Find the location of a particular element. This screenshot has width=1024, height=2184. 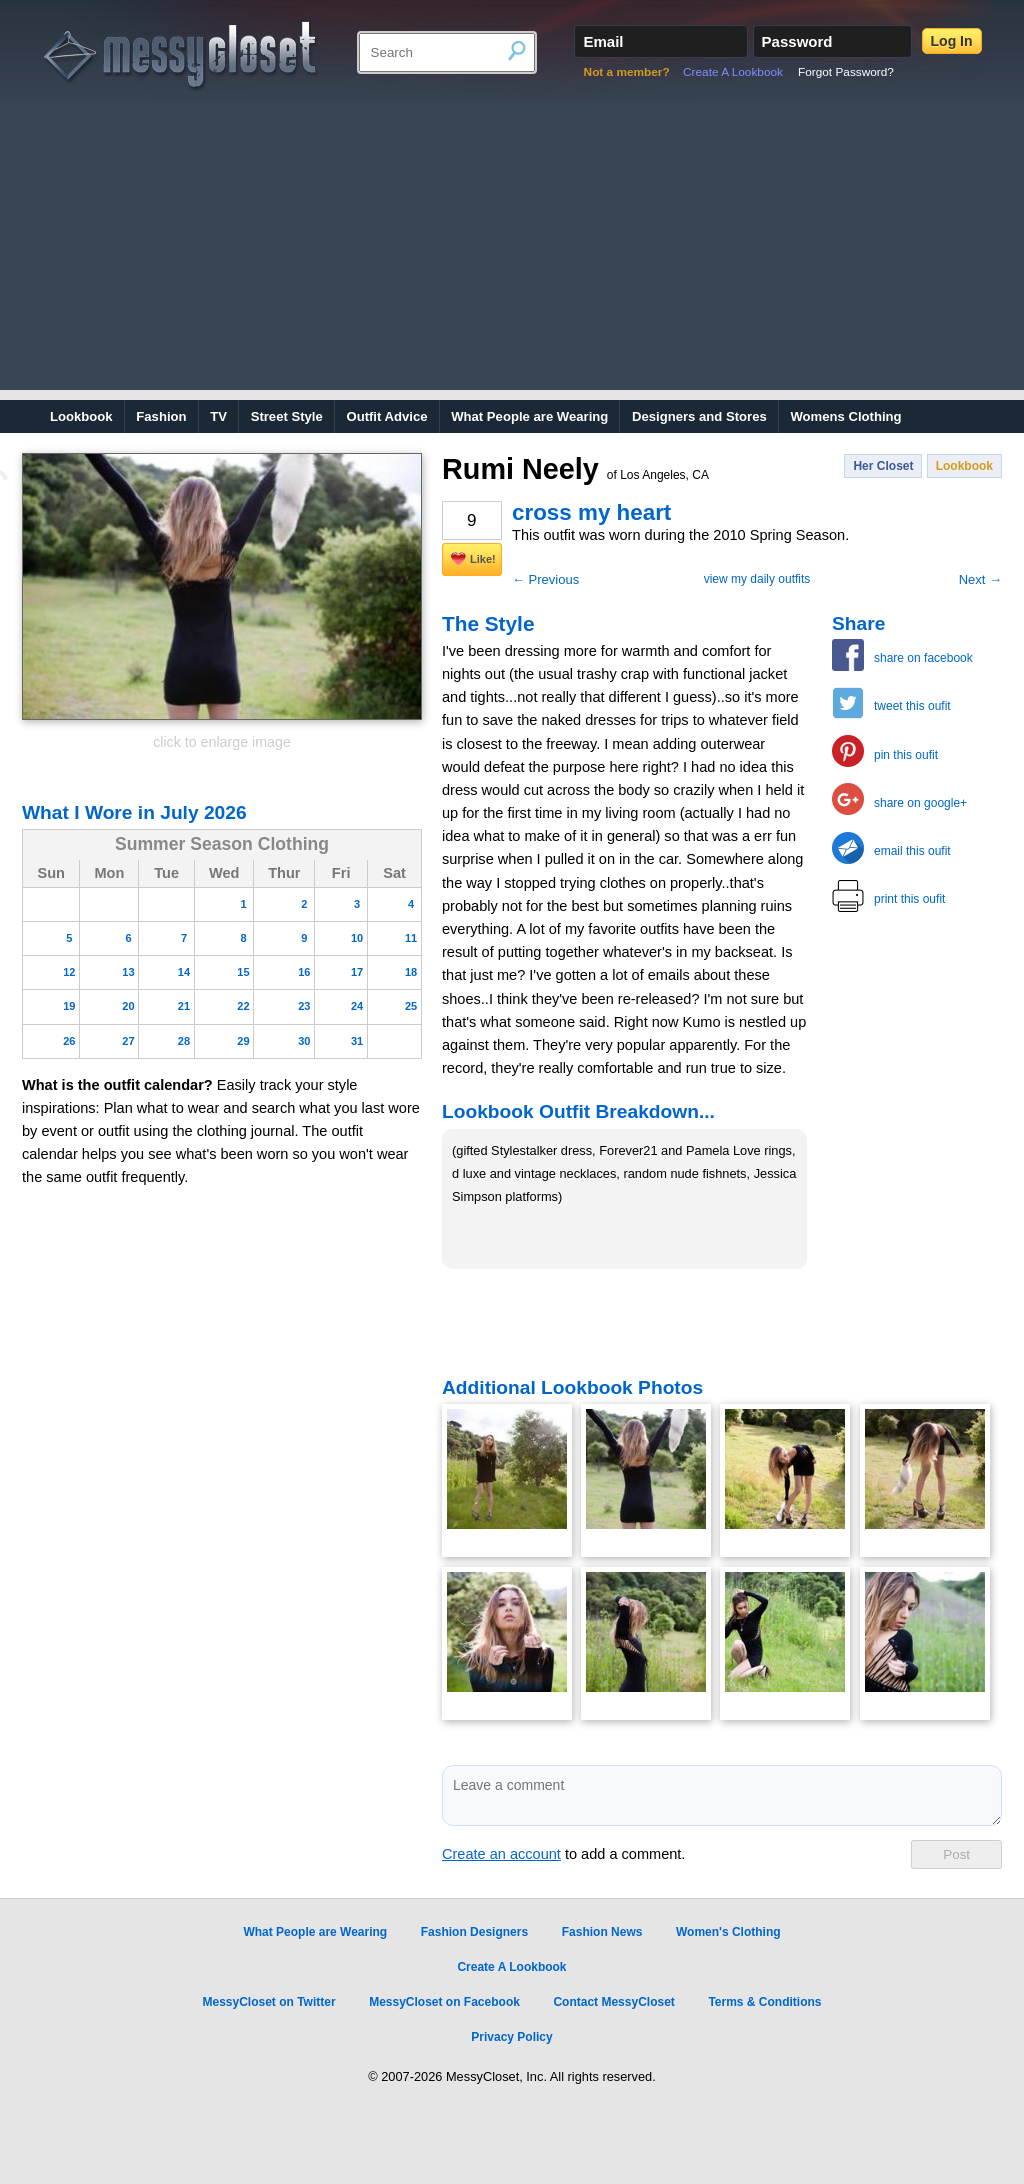

MessyCloset on Twitter is located at coordinates (268, 2002).